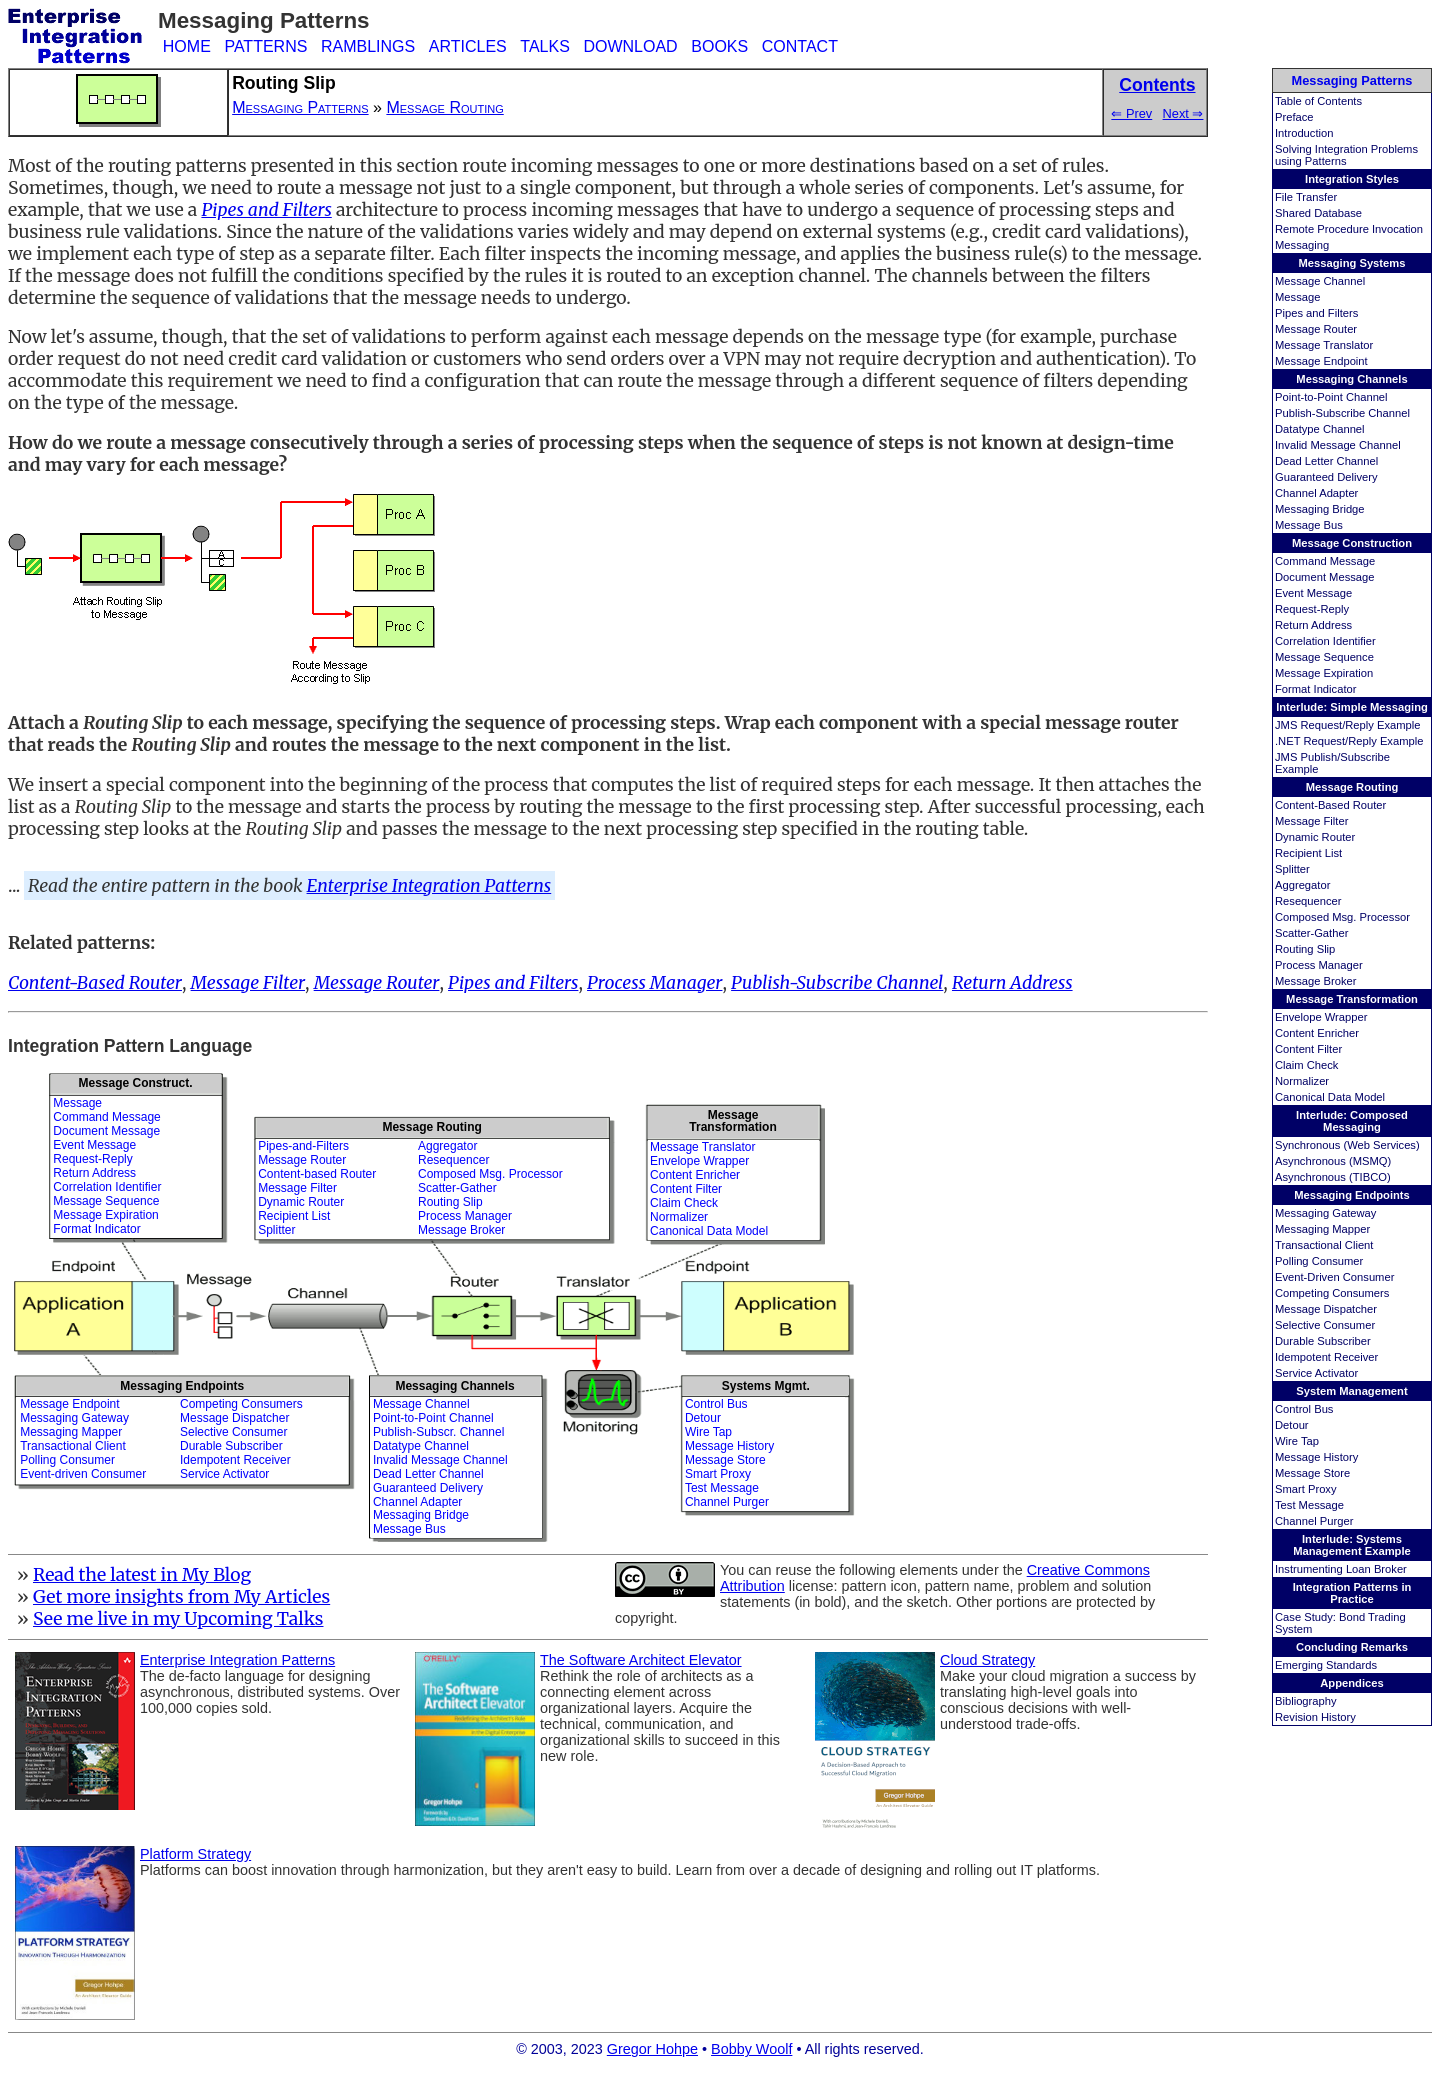 The height and width of the screenshot is (2073, 1440). What do you see at coordinates (1306, 1701) in the screenshot?
I see `Bibliography` at bounding box center [1306, 1701].